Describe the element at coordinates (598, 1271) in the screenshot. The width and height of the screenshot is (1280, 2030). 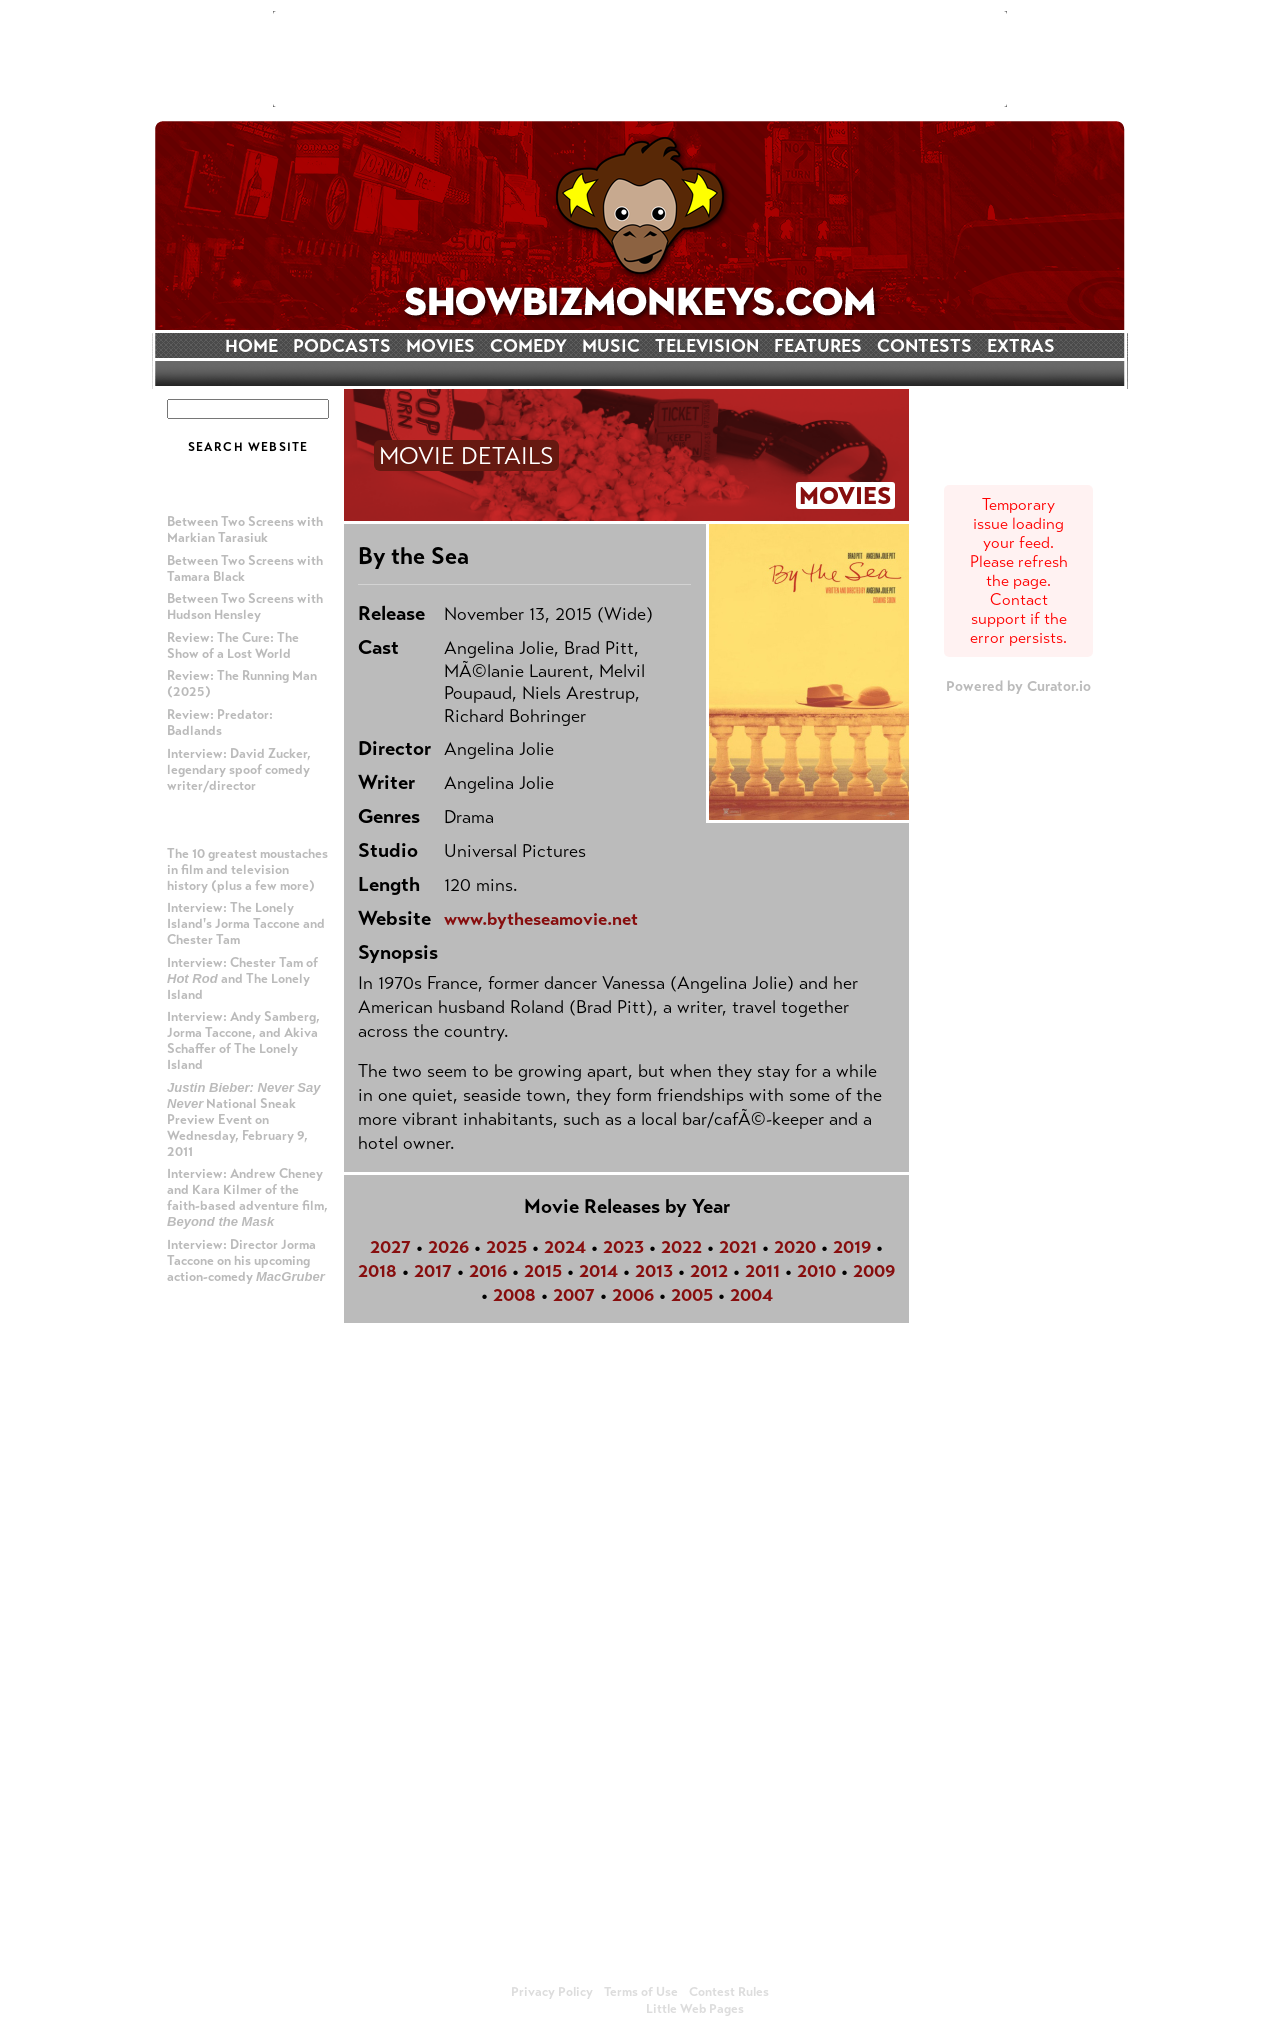
I see `2014` at that location.